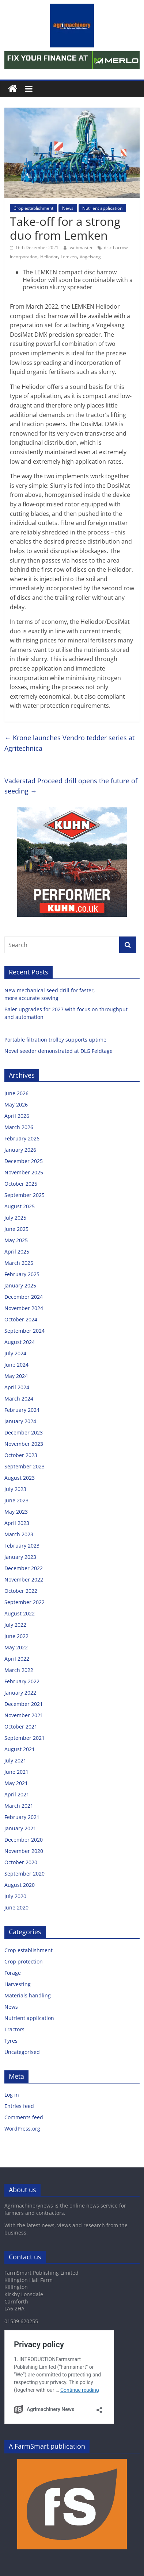 This screenshot has width=144, height=2576. What do you see at coordinates (24, 1737) in the screenshot?
I see `September 2021` at bounding box center [24, 1737].